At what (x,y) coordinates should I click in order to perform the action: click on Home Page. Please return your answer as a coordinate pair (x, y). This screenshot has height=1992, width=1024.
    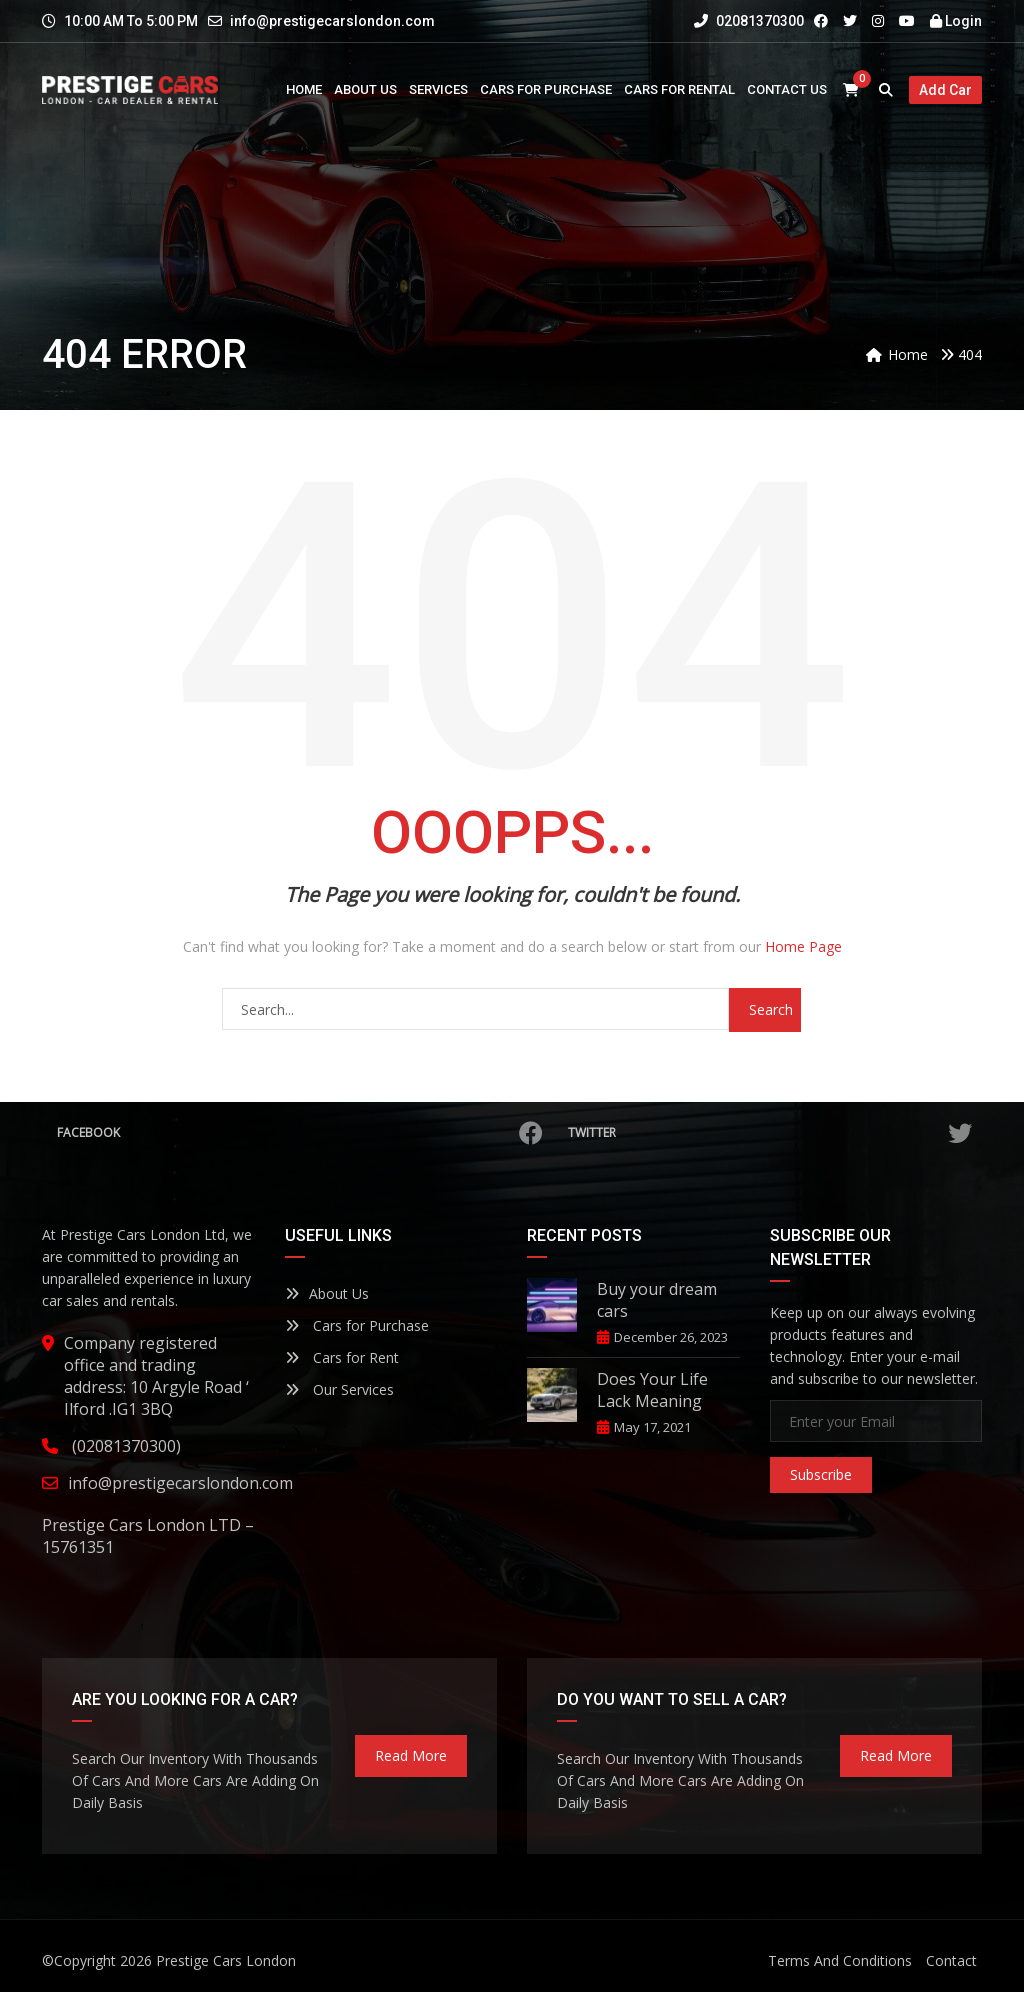
    Looking at the image, I should click on (803, 946).